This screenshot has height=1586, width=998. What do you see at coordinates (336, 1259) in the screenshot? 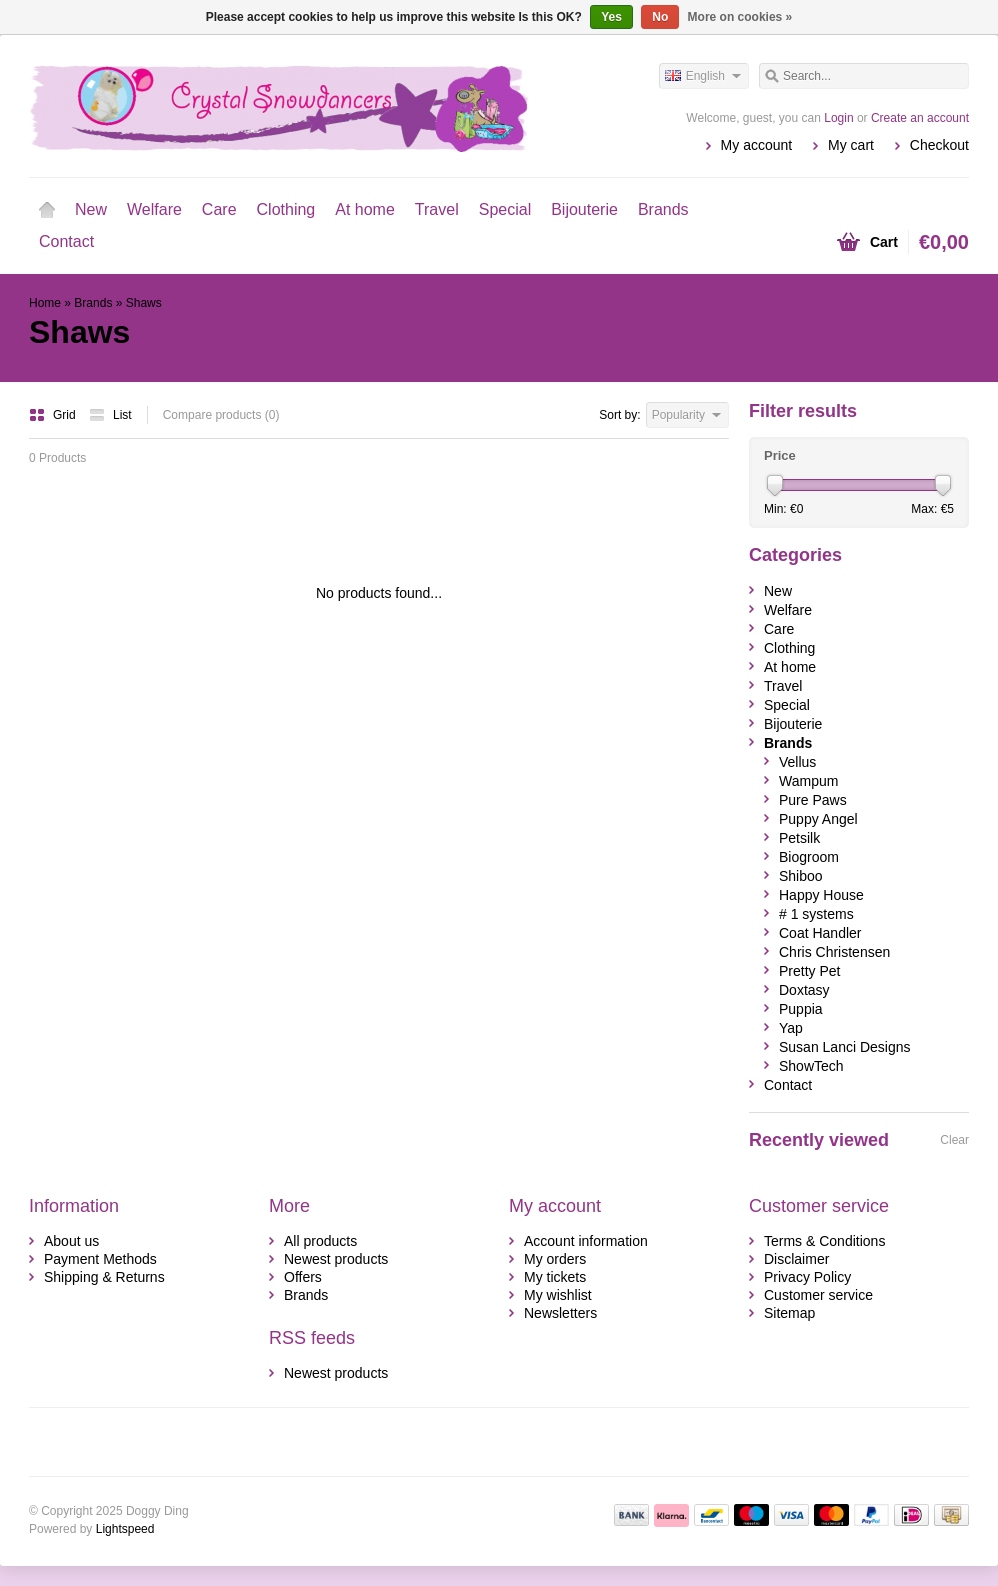
I see `Newest products` at bounding box center [336, 1259].